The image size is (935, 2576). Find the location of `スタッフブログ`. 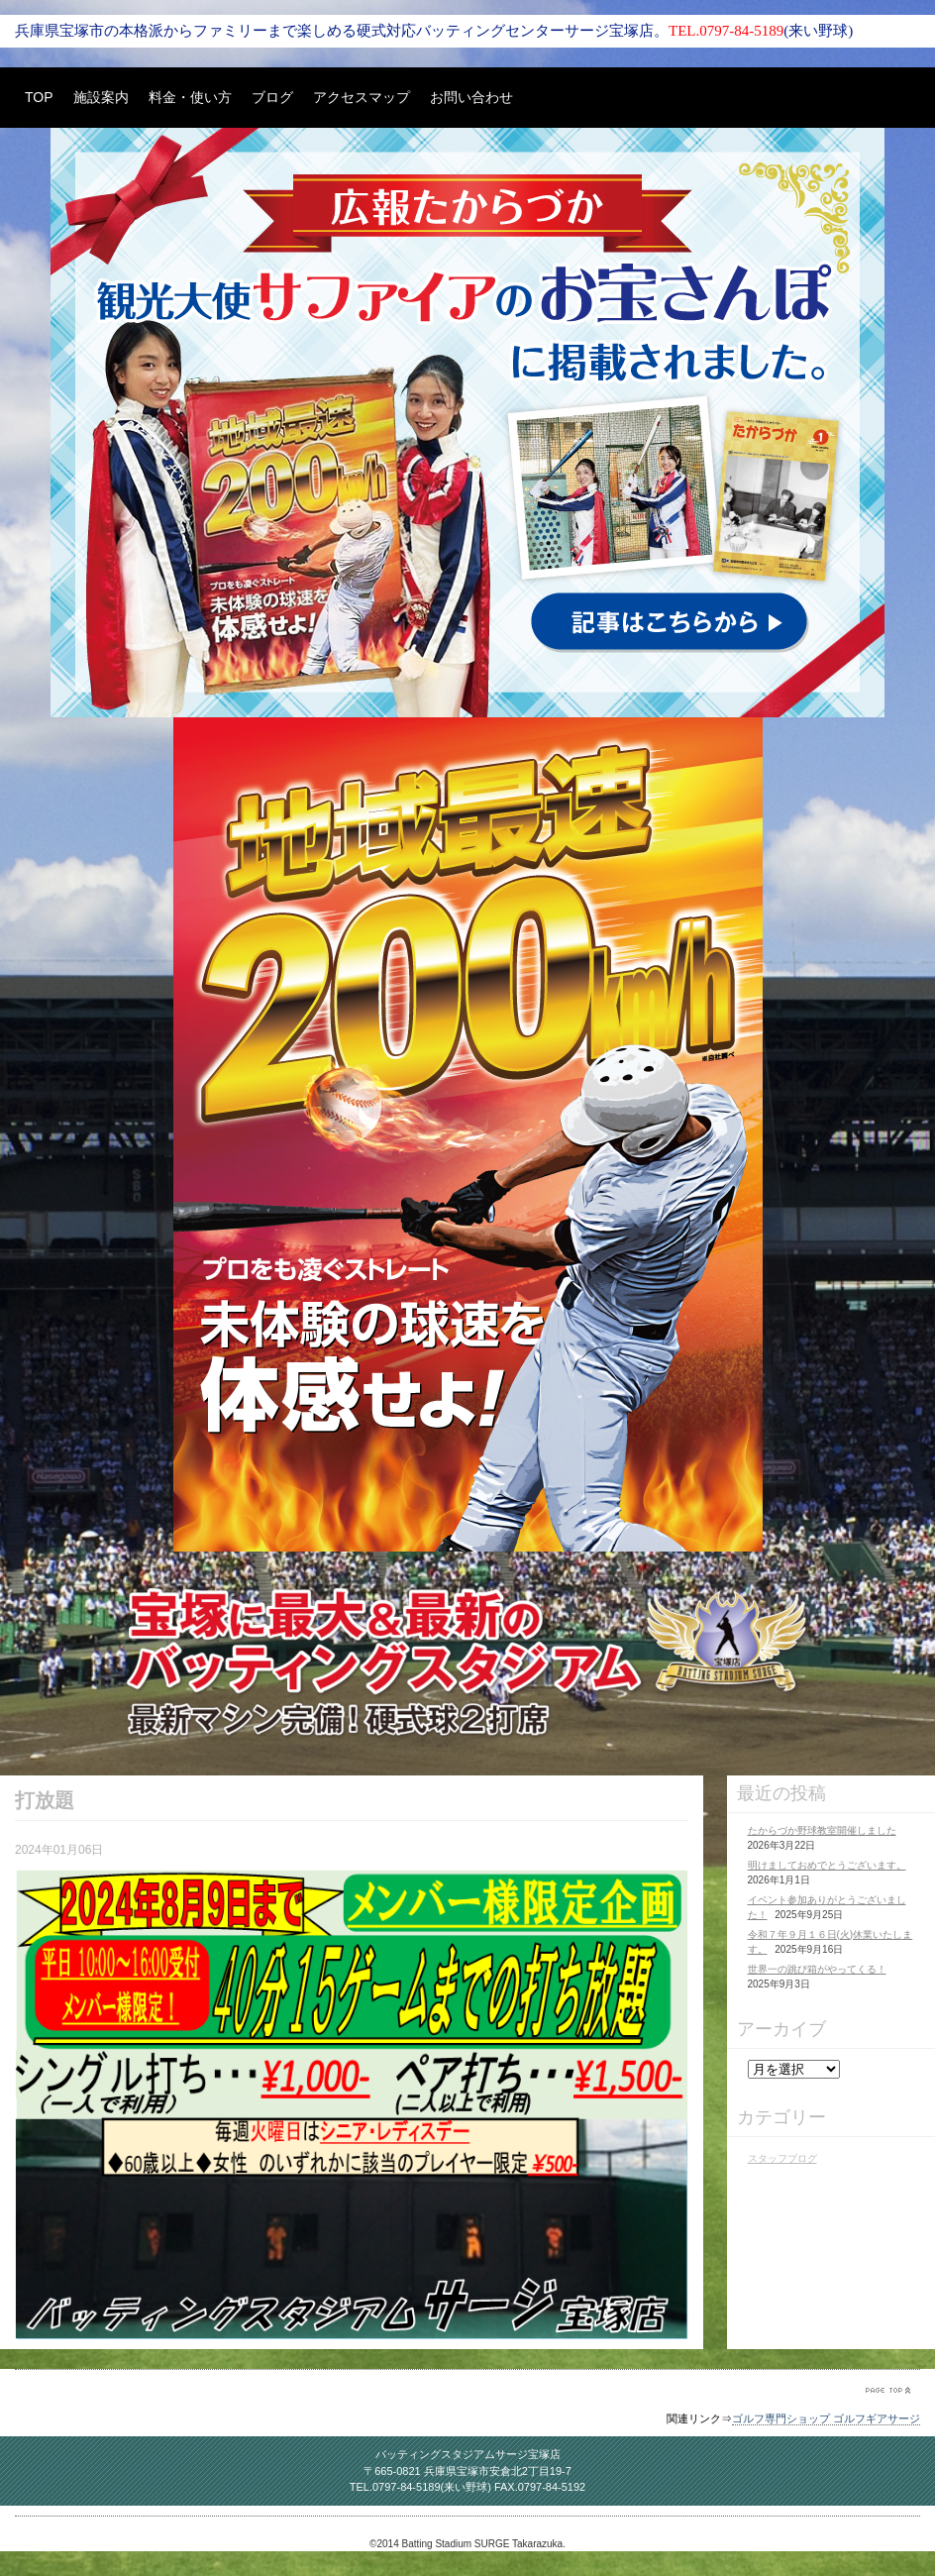

スタッフブログ is located at coordinates (782, 2158).